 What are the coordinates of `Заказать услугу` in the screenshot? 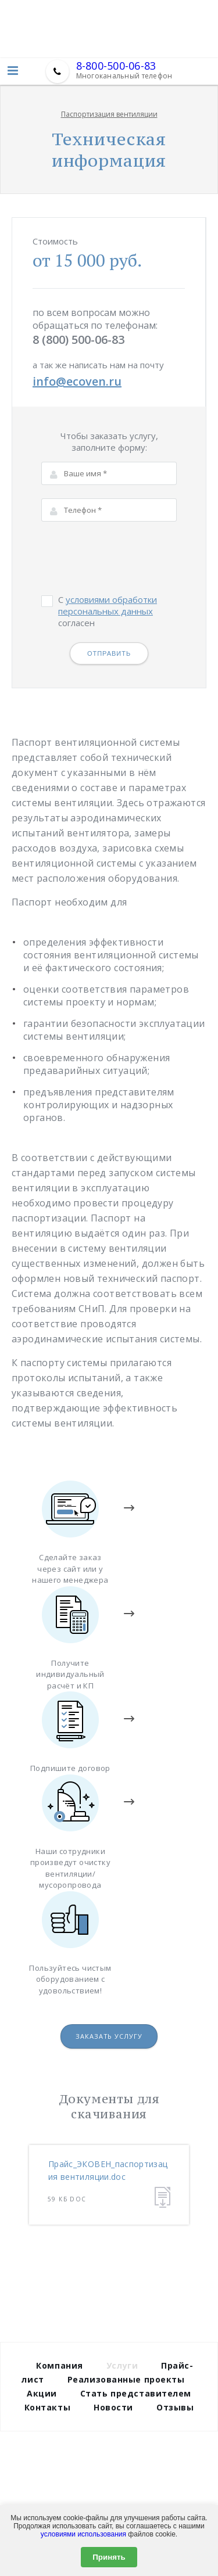 It's located at (109, 2036).